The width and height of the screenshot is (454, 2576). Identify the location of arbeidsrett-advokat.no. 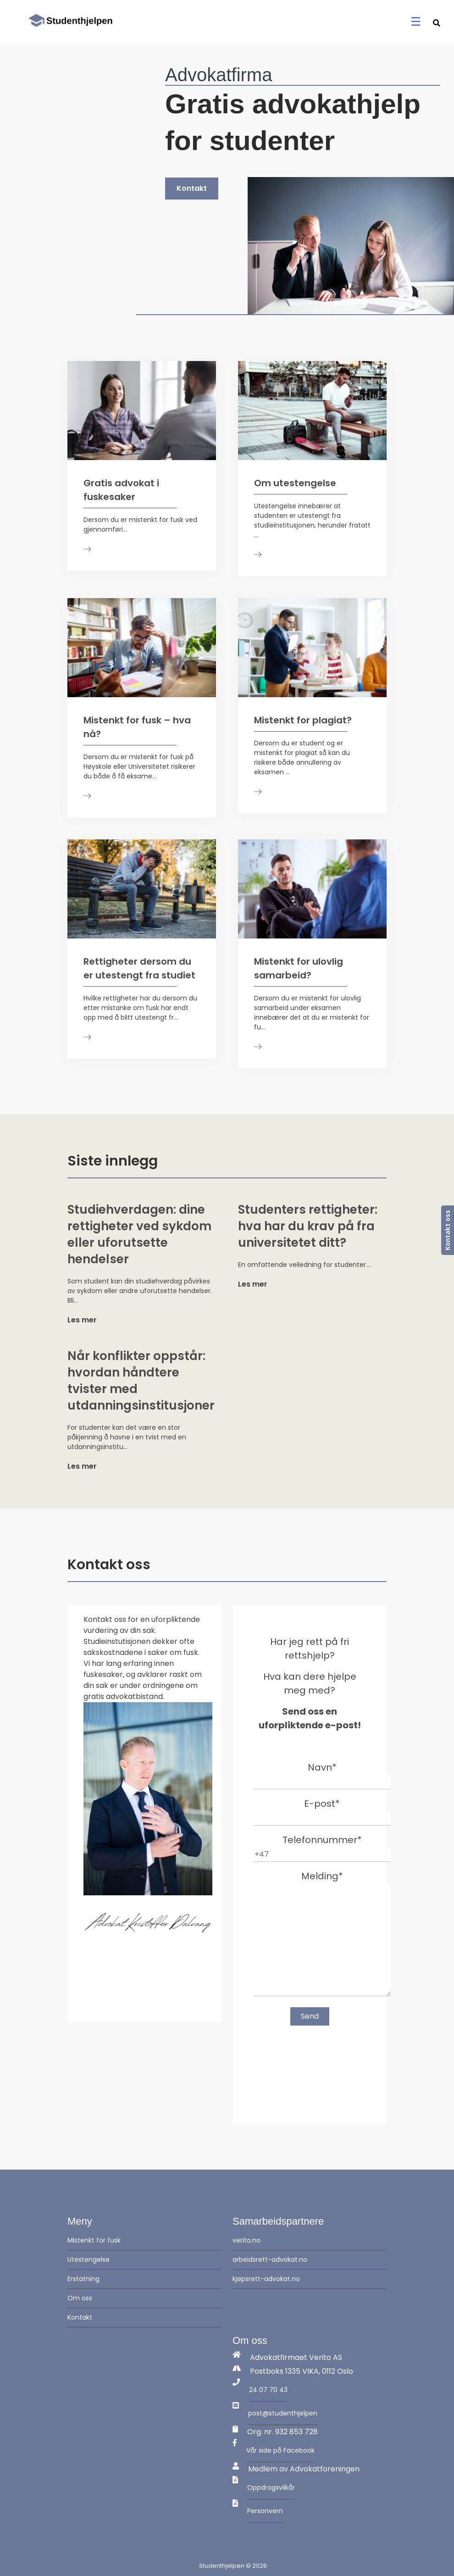
(270, 2259).